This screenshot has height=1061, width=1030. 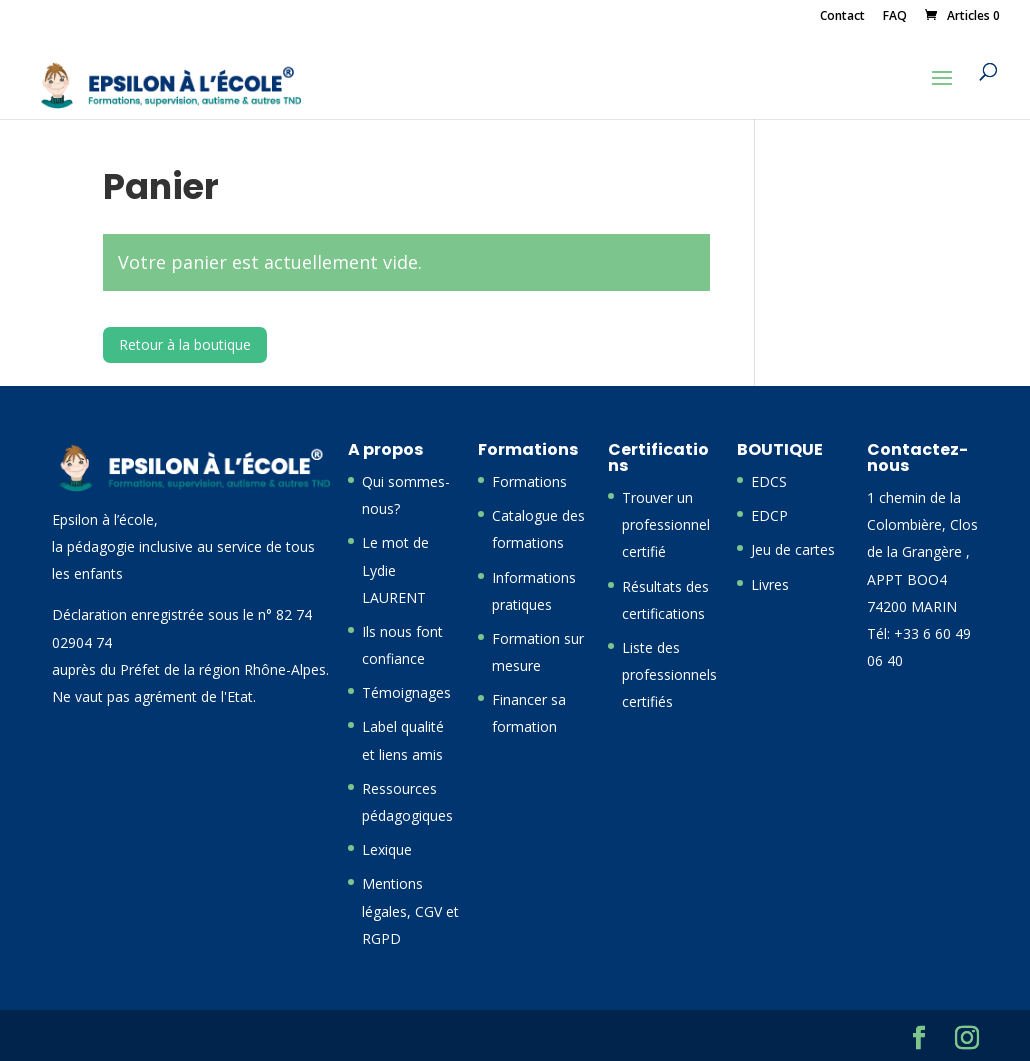 I want to click on Jeu de cartes, so click(x=793, y=549).